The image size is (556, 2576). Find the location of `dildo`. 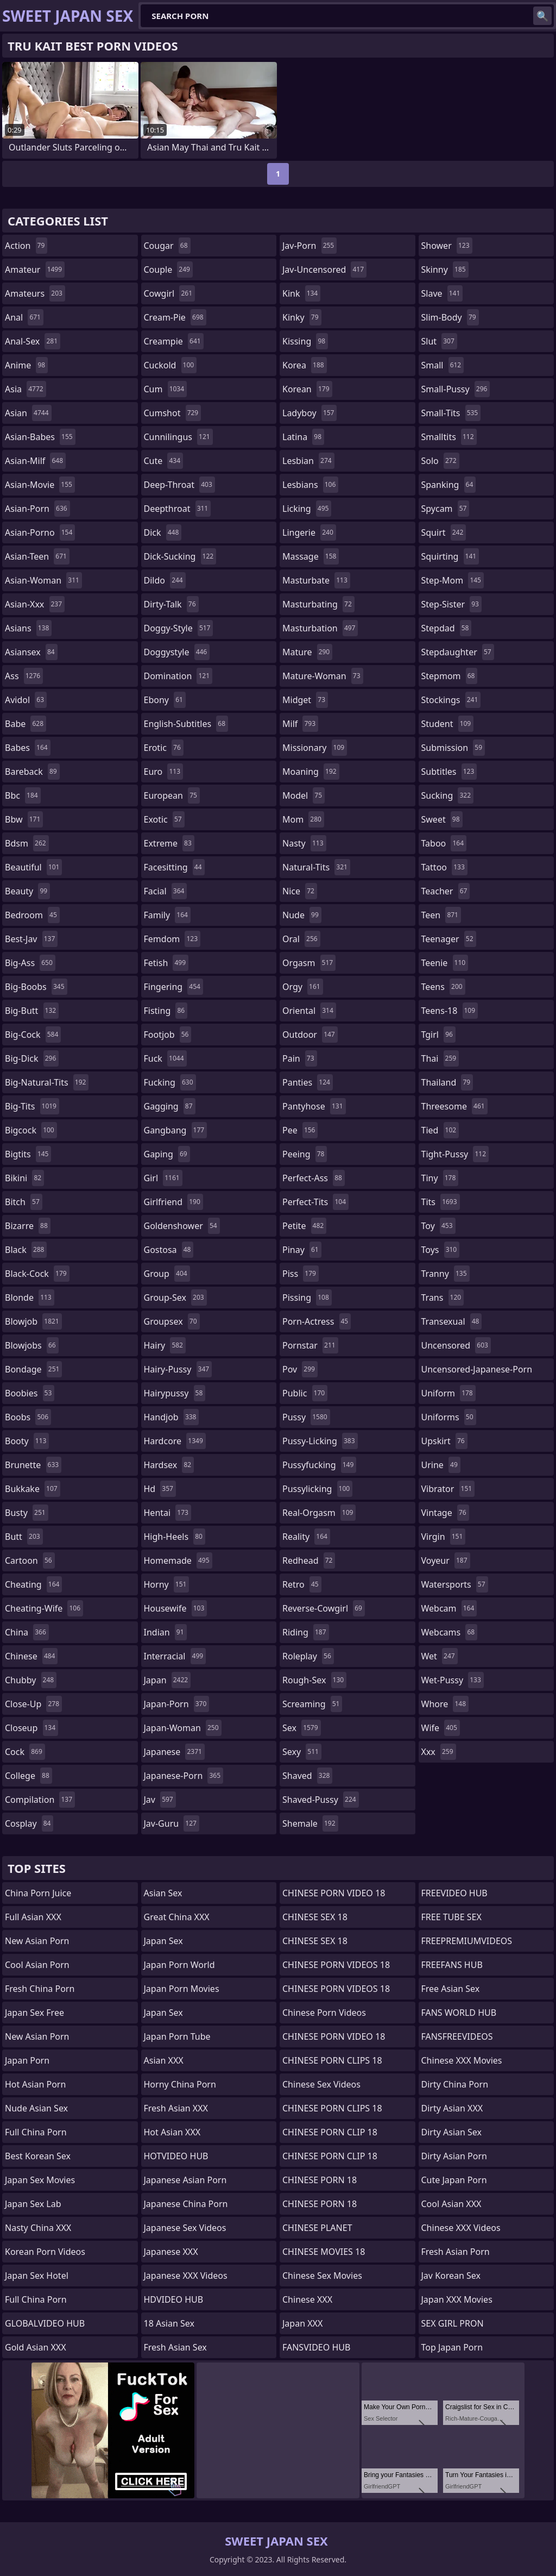

dildo is located at coordinates (165, 580).